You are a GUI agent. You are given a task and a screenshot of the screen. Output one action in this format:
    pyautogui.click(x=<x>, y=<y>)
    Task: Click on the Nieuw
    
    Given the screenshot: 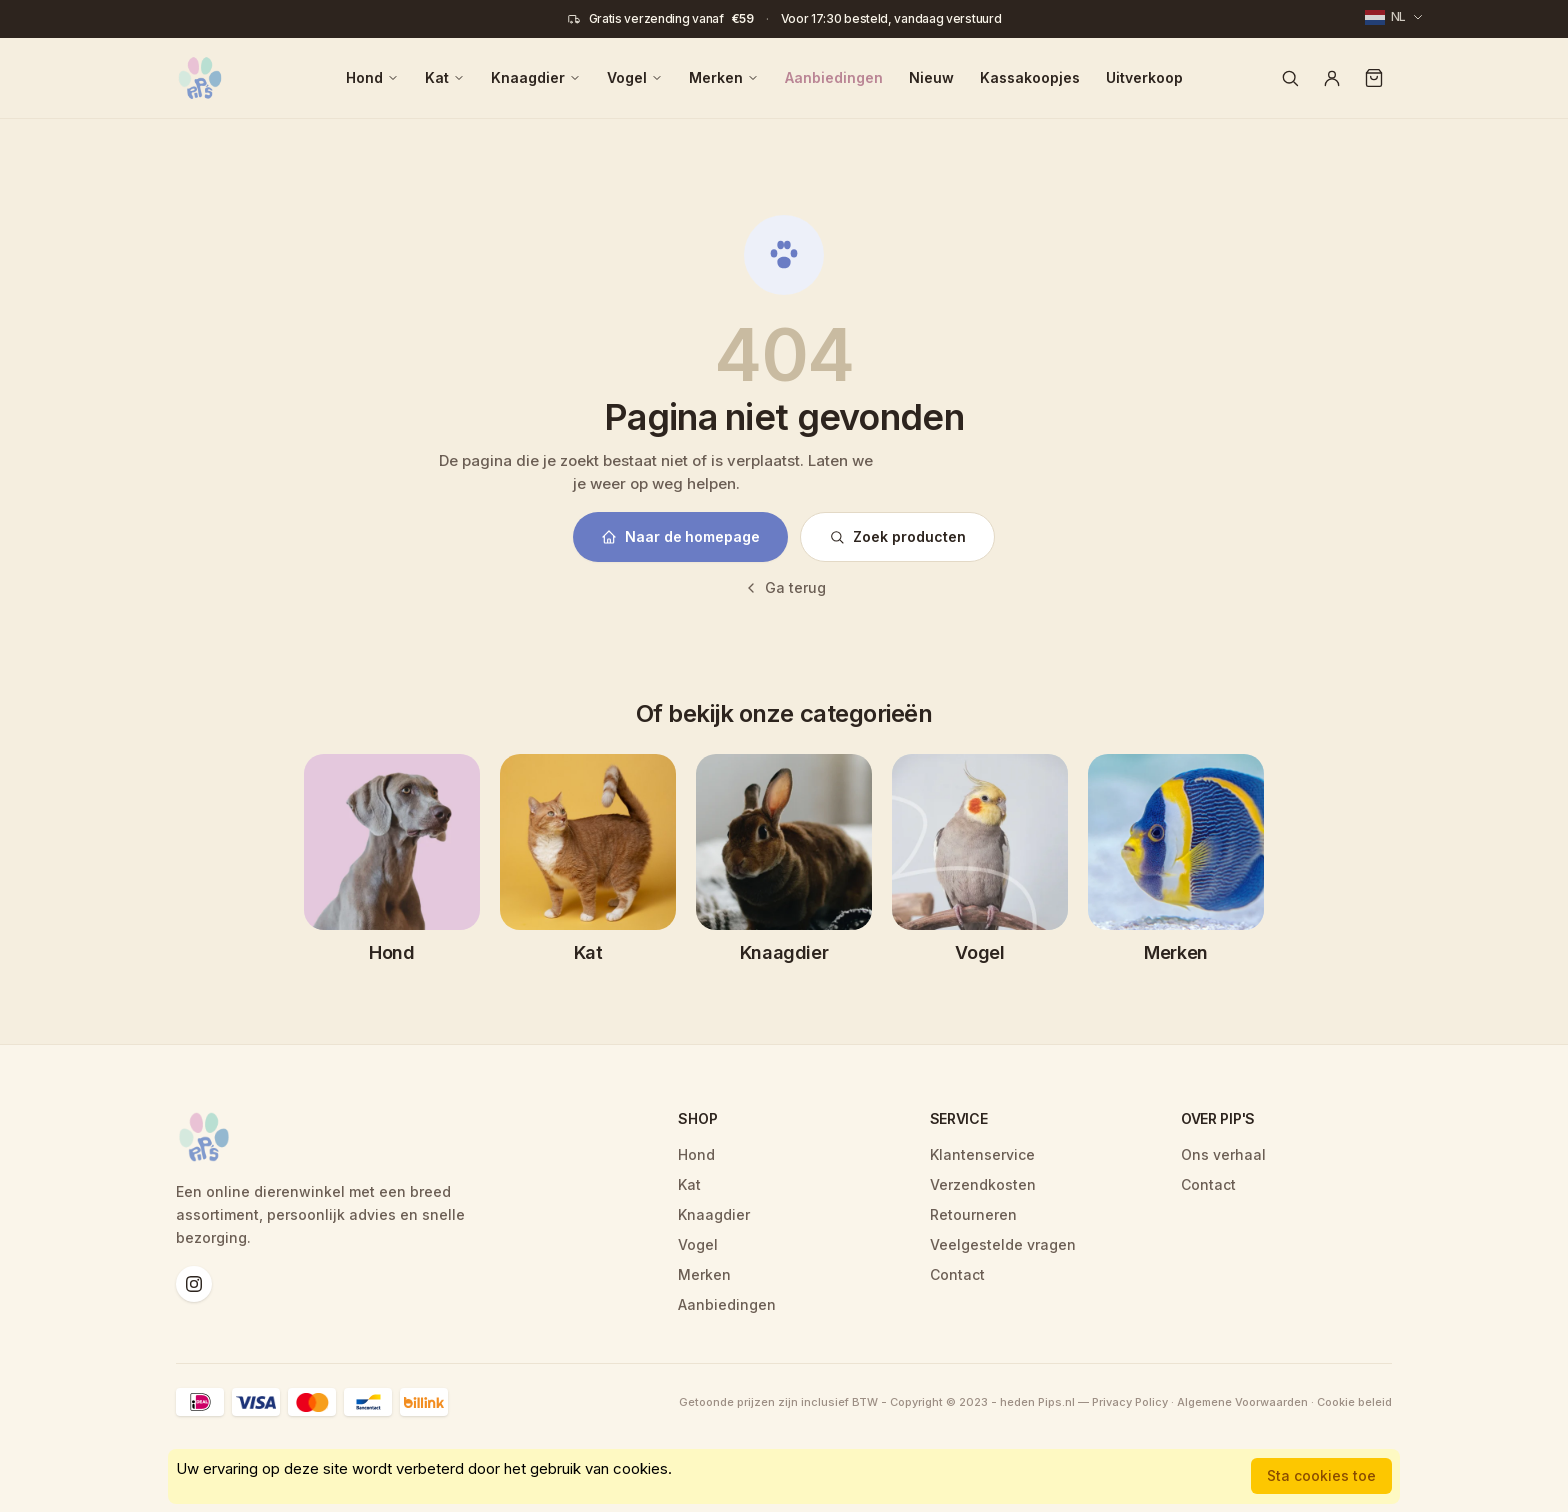 What is the action you would take?
    pyautogui.click(x=931, y=77)
    